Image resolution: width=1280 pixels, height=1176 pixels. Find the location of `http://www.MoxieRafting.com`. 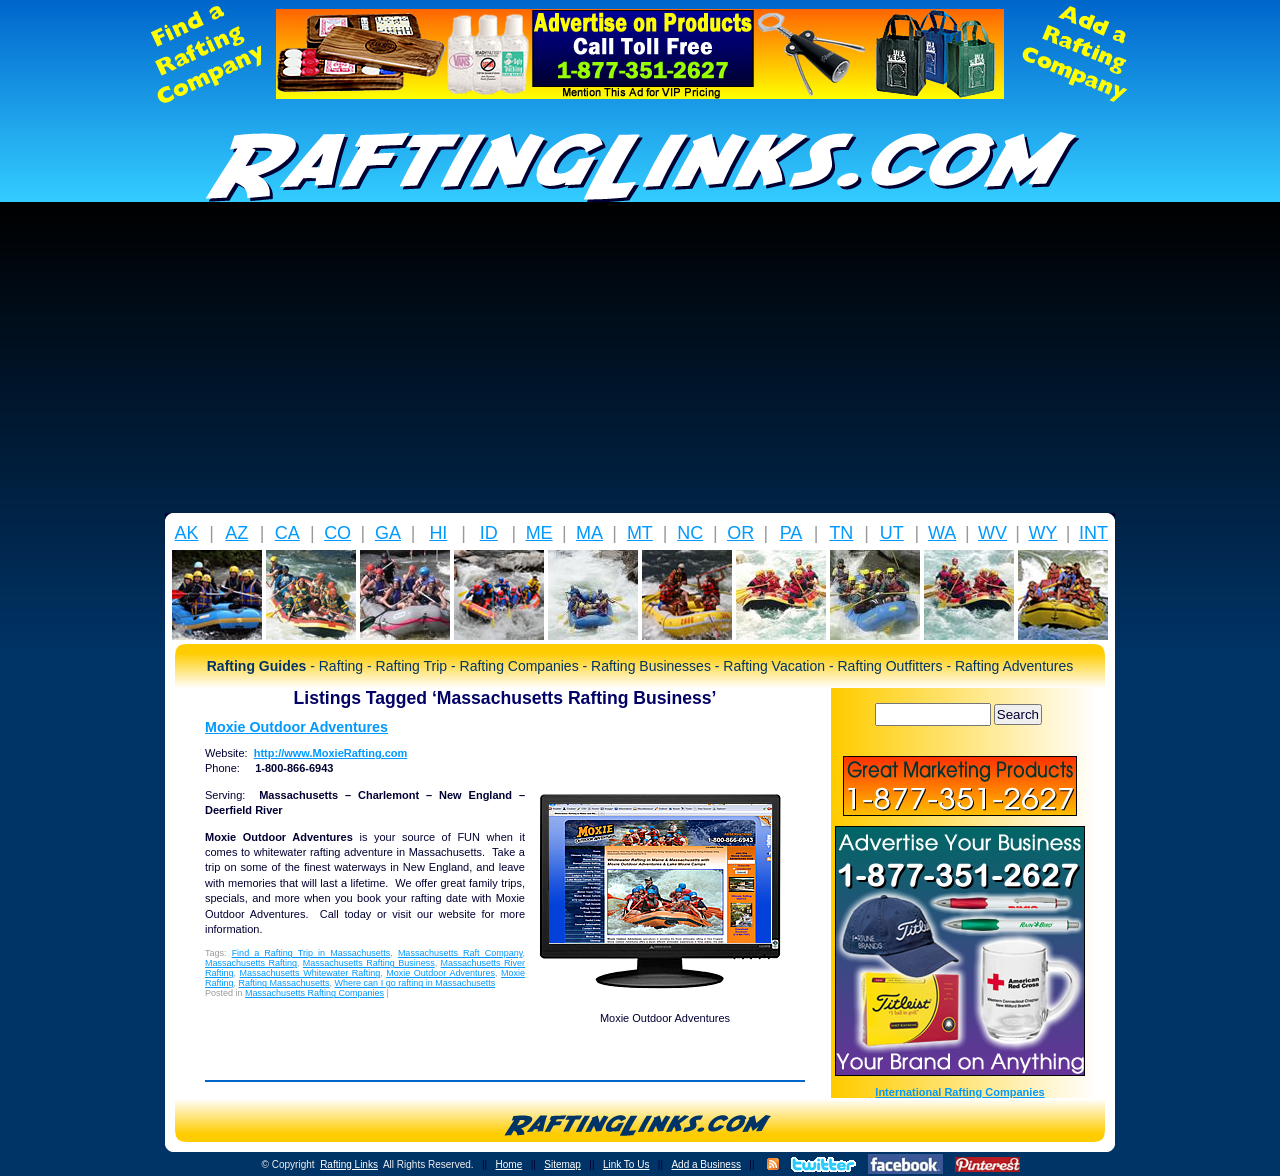

http://www.MoxieRafting.com is located at coordinates (331, 753).